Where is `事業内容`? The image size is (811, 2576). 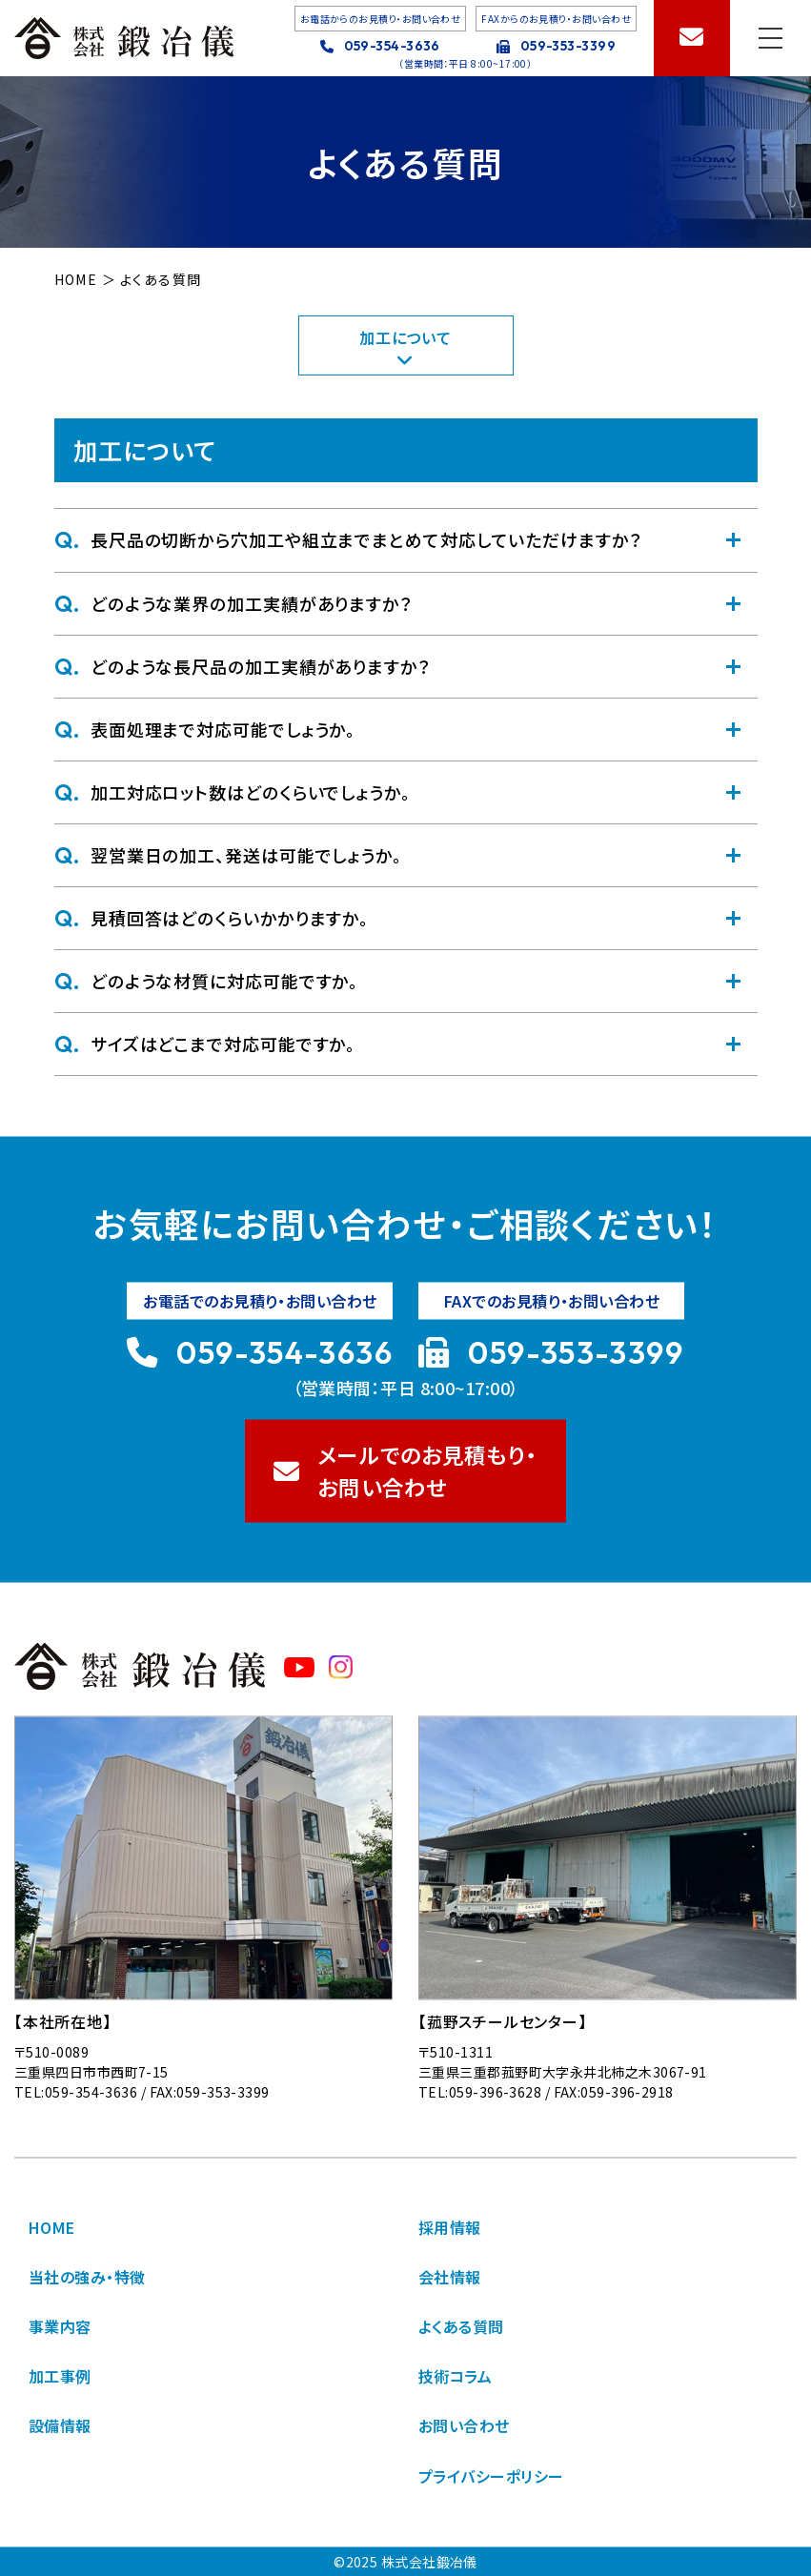 事業内容 is located at coordinates (60, 2326).